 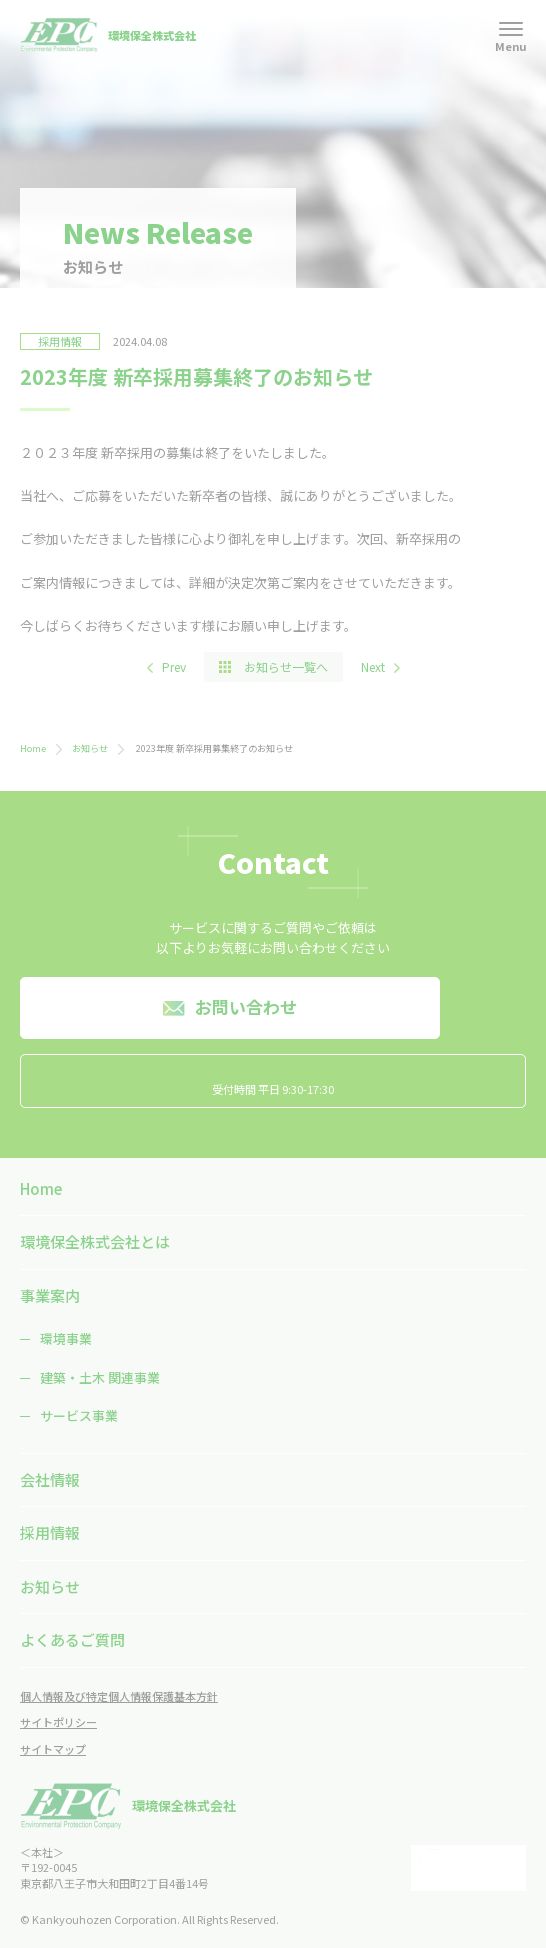 What do you see at coordinates (72, 1639) in the screenshot?
I see `よくあるご質問` at bounding box center [72, 1639].